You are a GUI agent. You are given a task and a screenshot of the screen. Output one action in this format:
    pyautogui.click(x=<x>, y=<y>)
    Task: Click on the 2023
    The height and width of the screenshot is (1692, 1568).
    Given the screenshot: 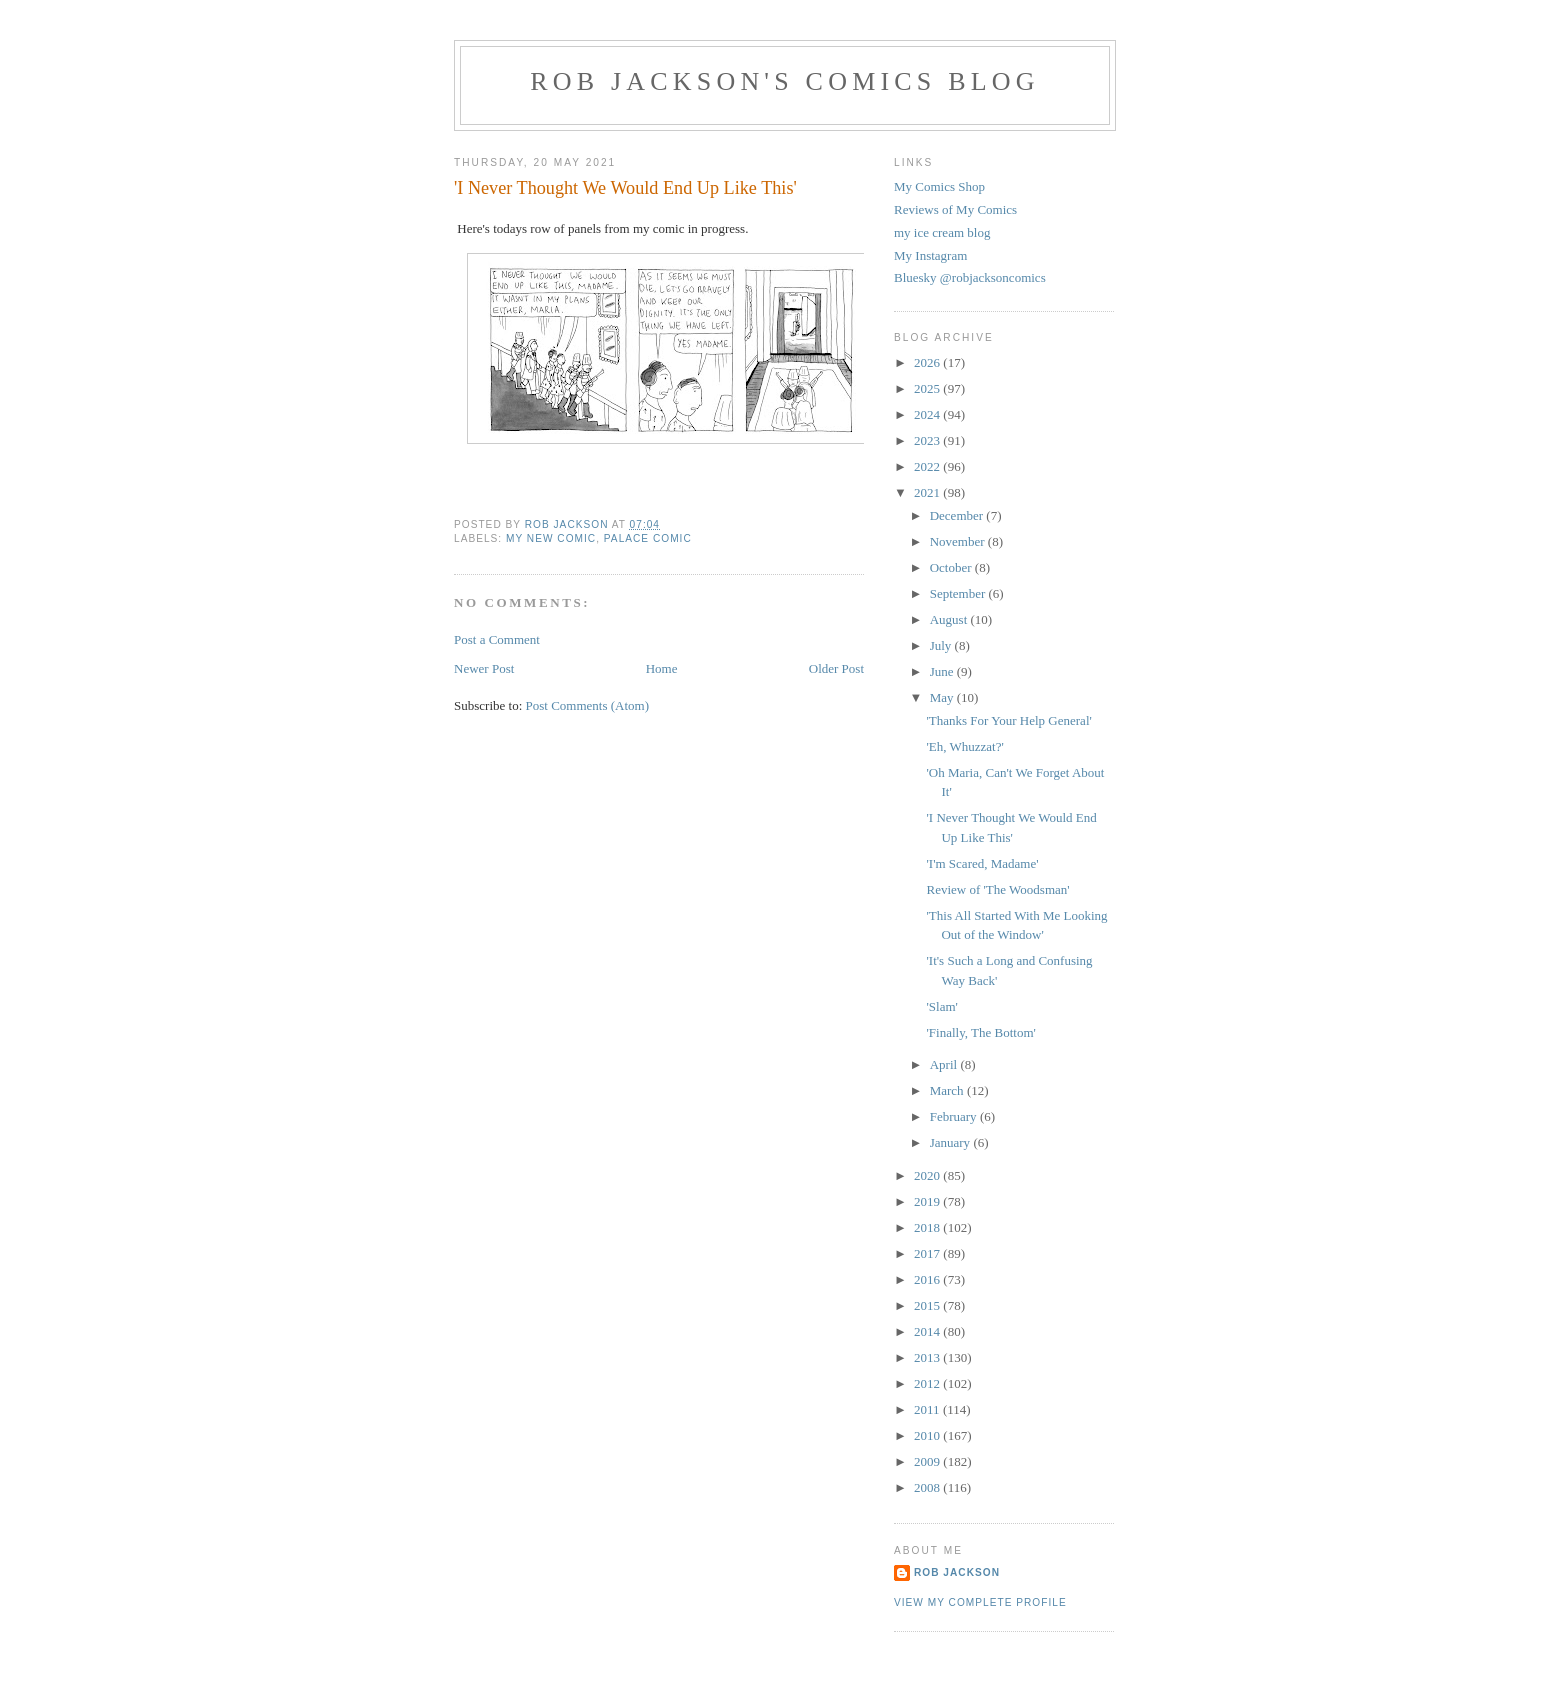 What is the action you would take?
    pyautogui.click(x=928, y=440)
    